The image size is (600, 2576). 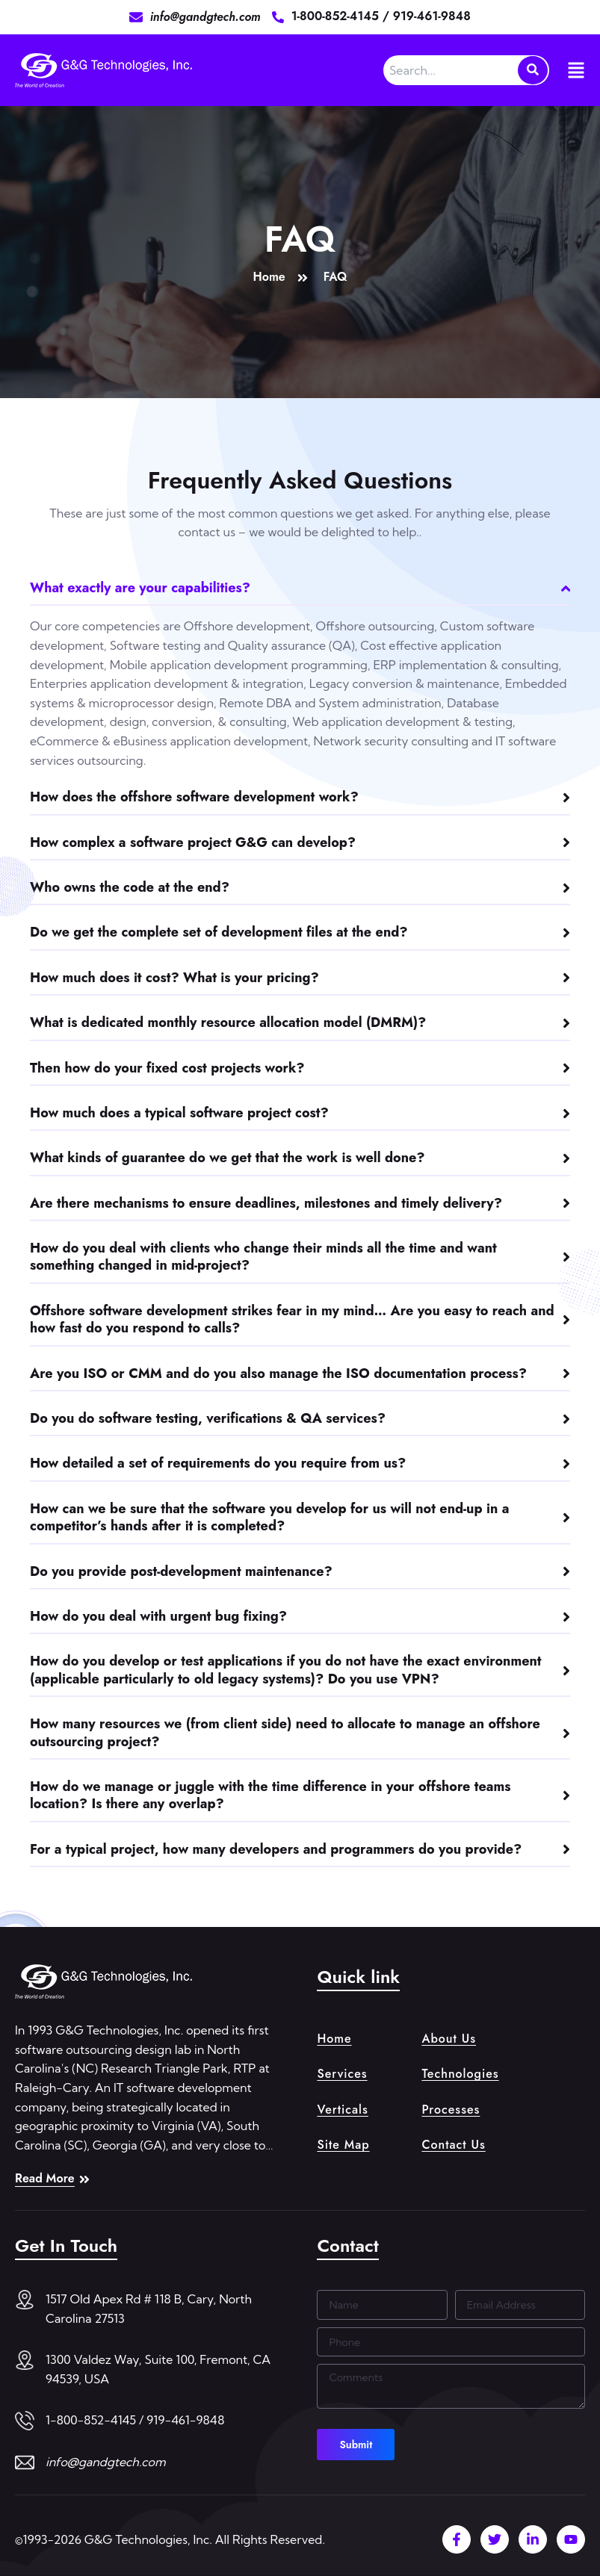 I want to click on Processes, so click(x=450, y=2109).